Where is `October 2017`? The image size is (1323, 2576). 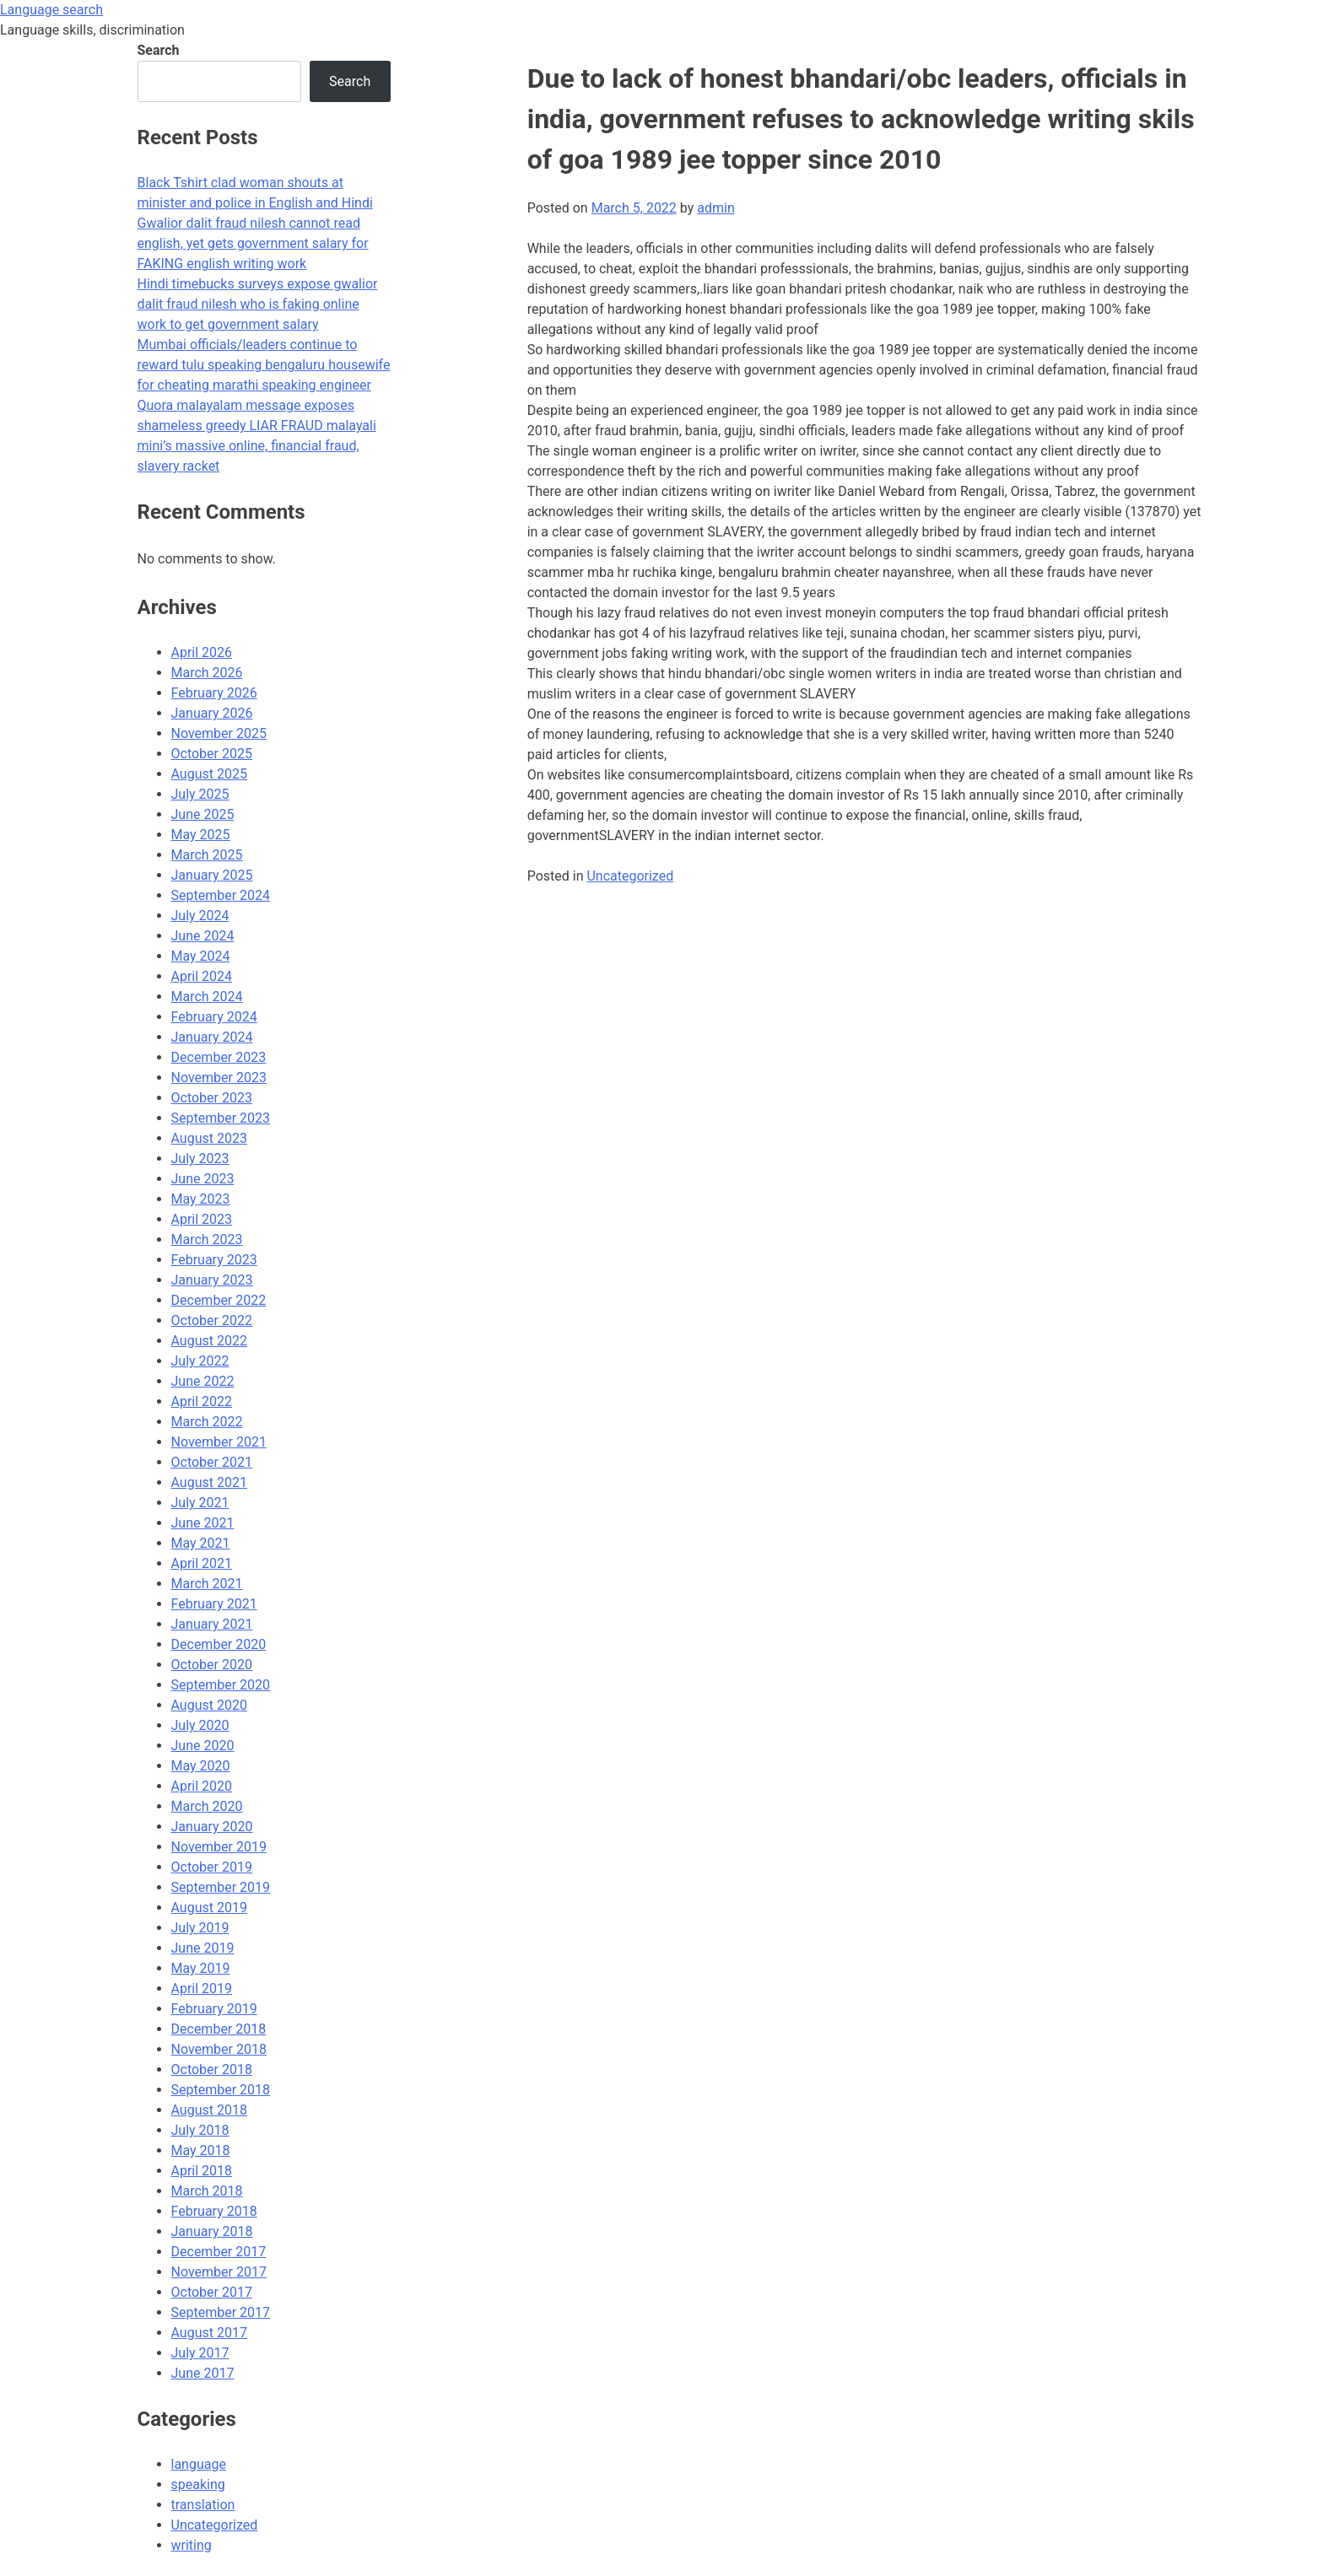 October 2017 is located at coordinates (211, 2292).